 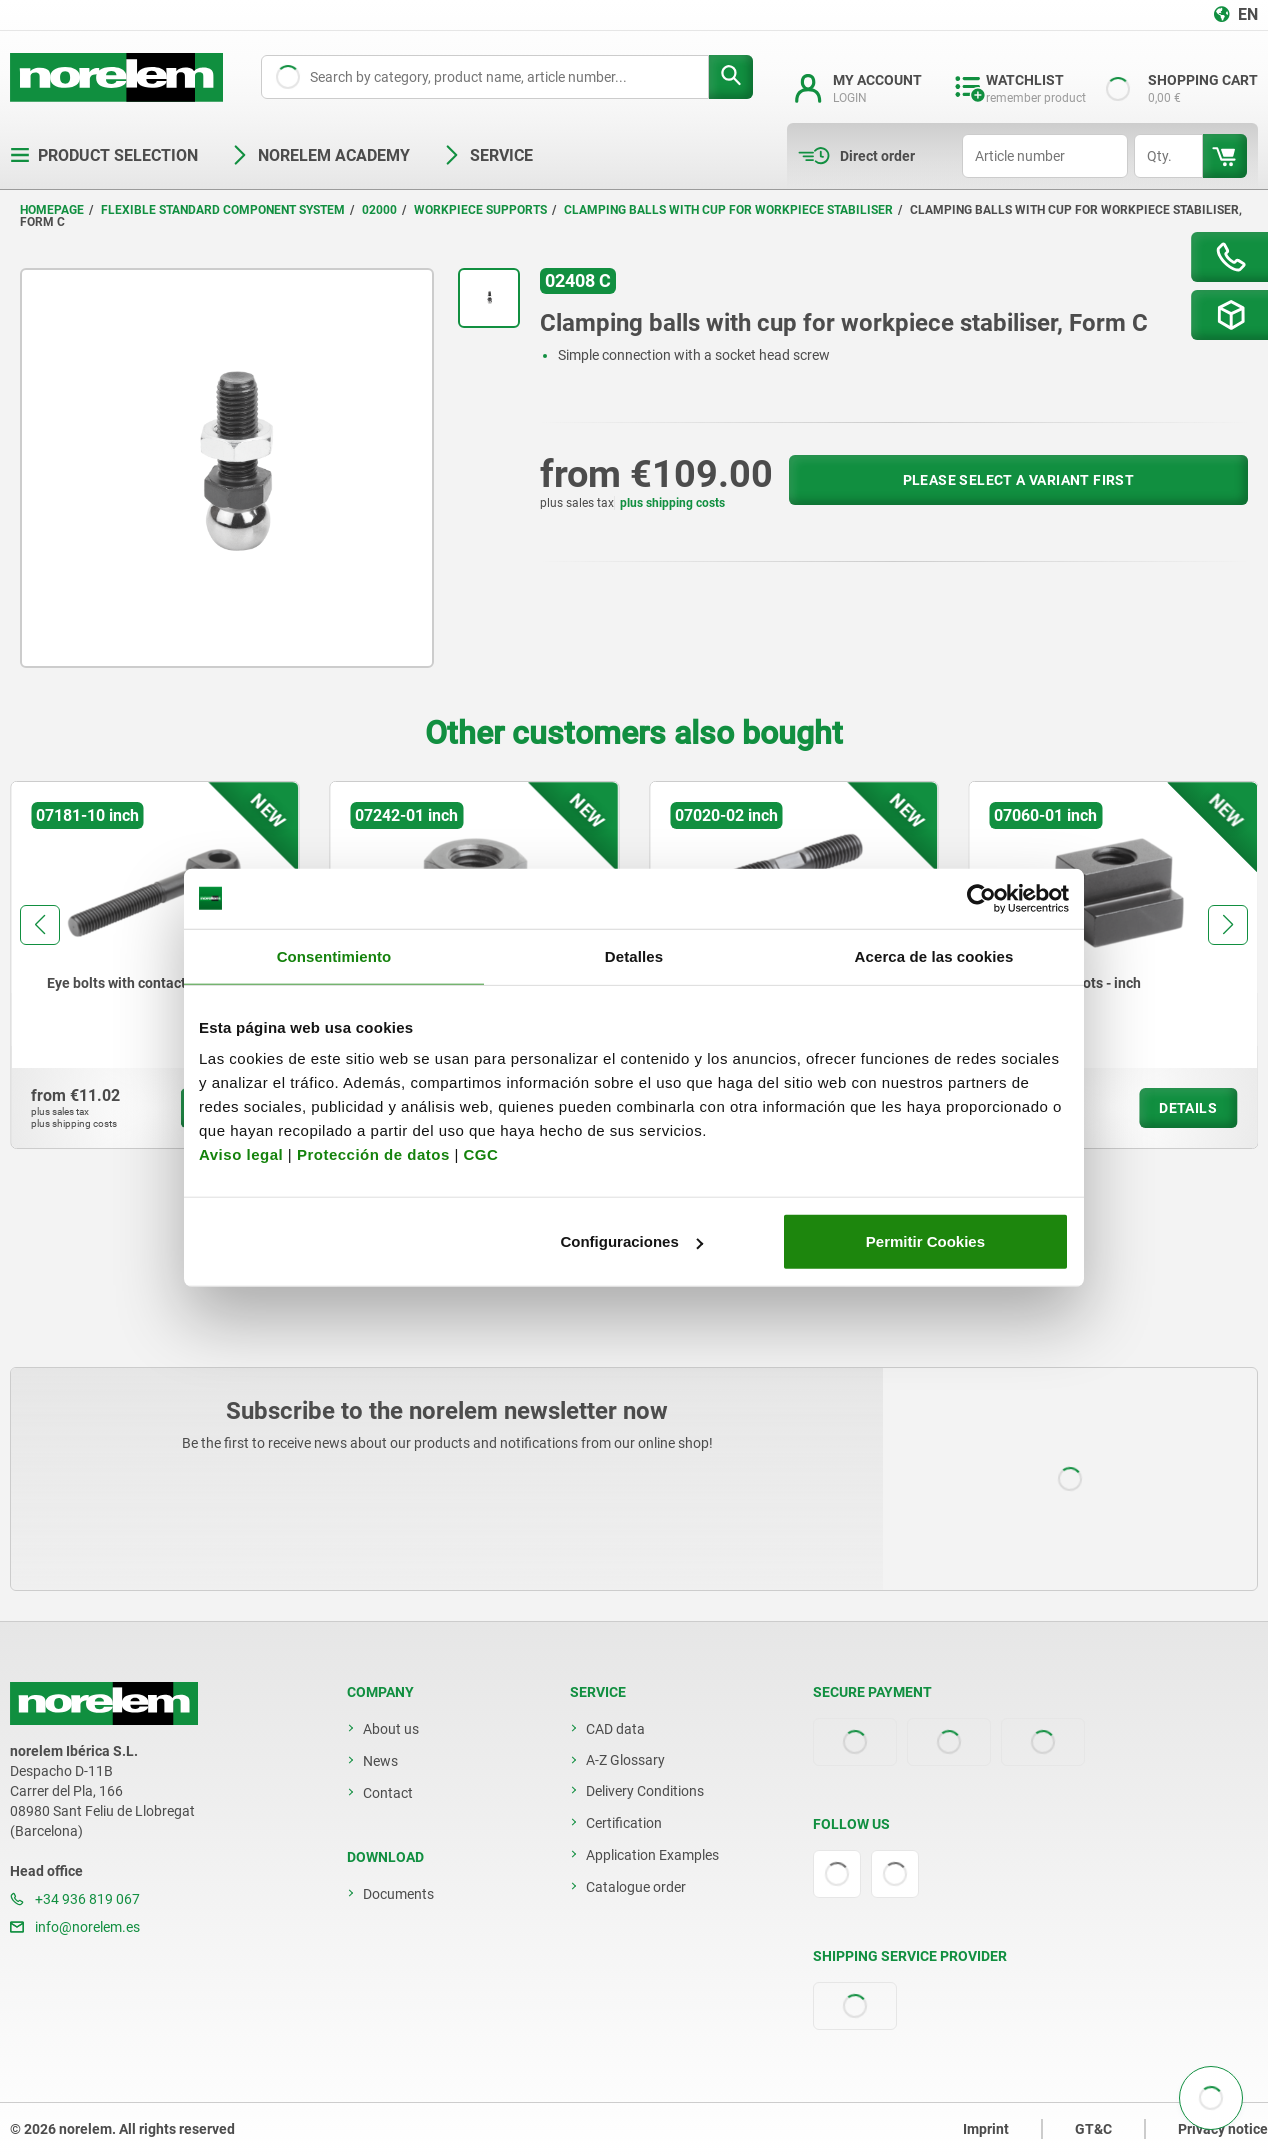 I want to click on Application Examples, so click(x=652, y=1855).